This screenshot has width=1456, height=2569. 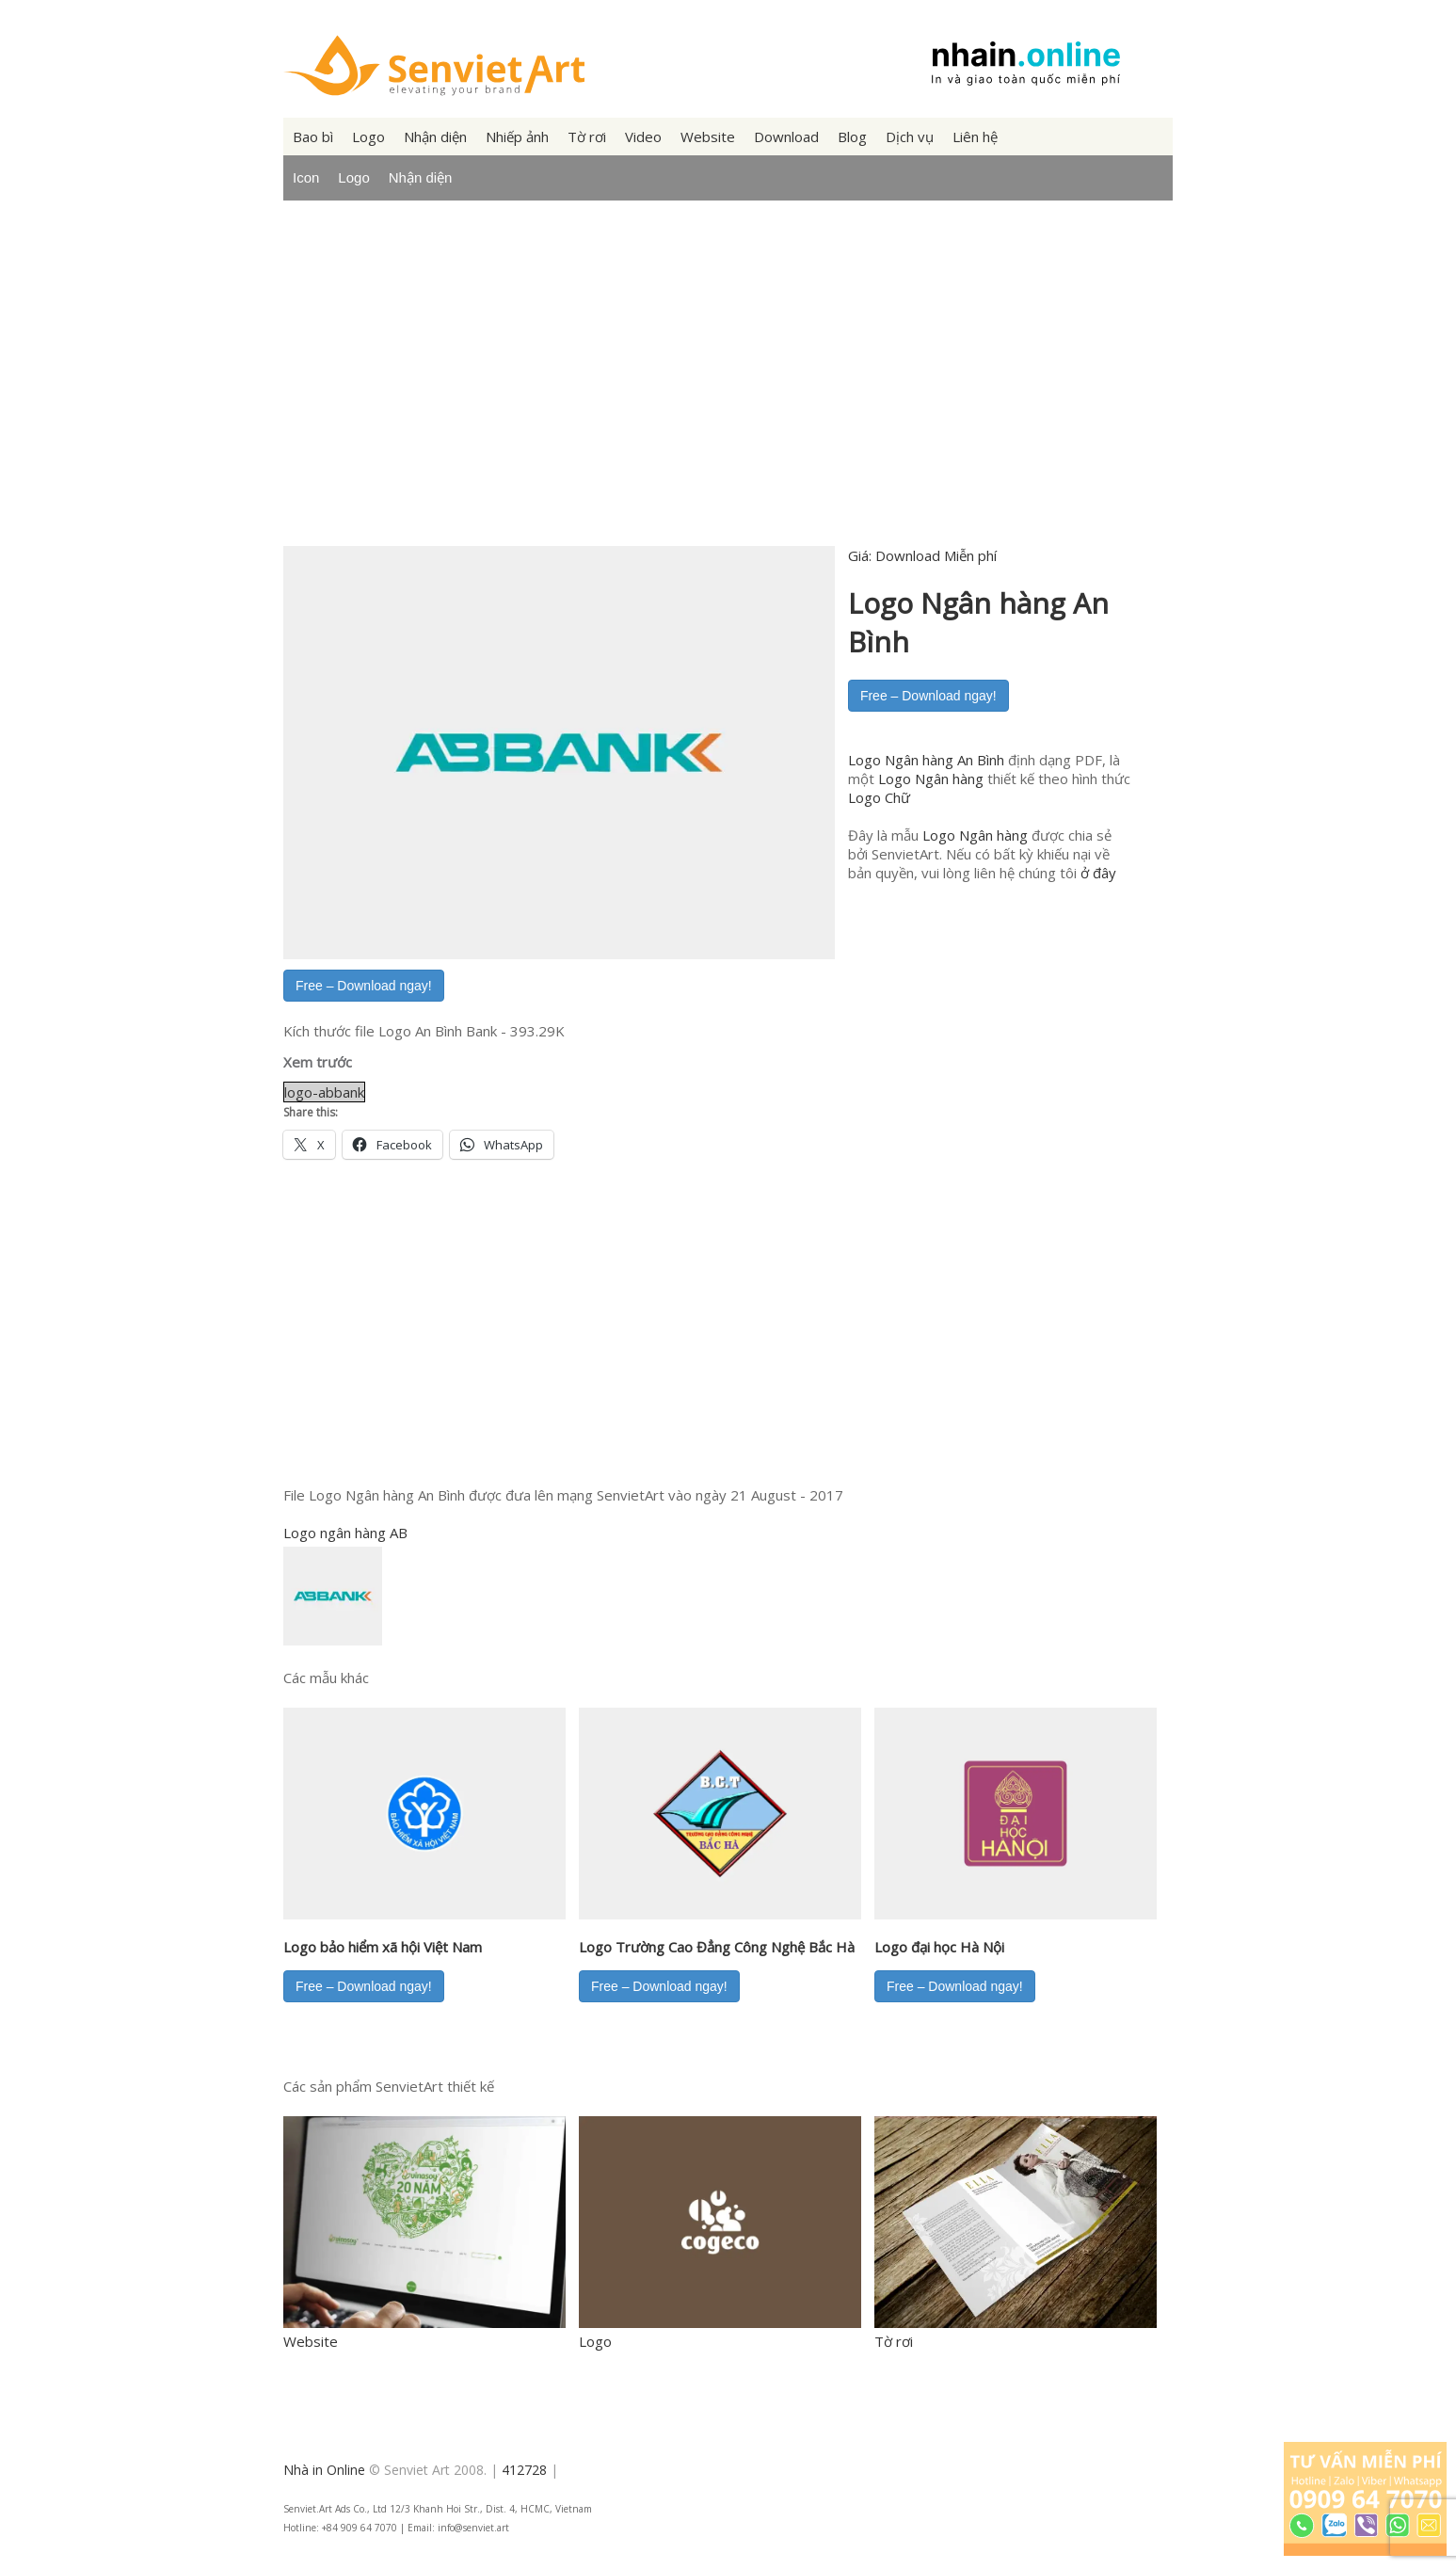 I want to click on Blog, so click(x=852, y=136).